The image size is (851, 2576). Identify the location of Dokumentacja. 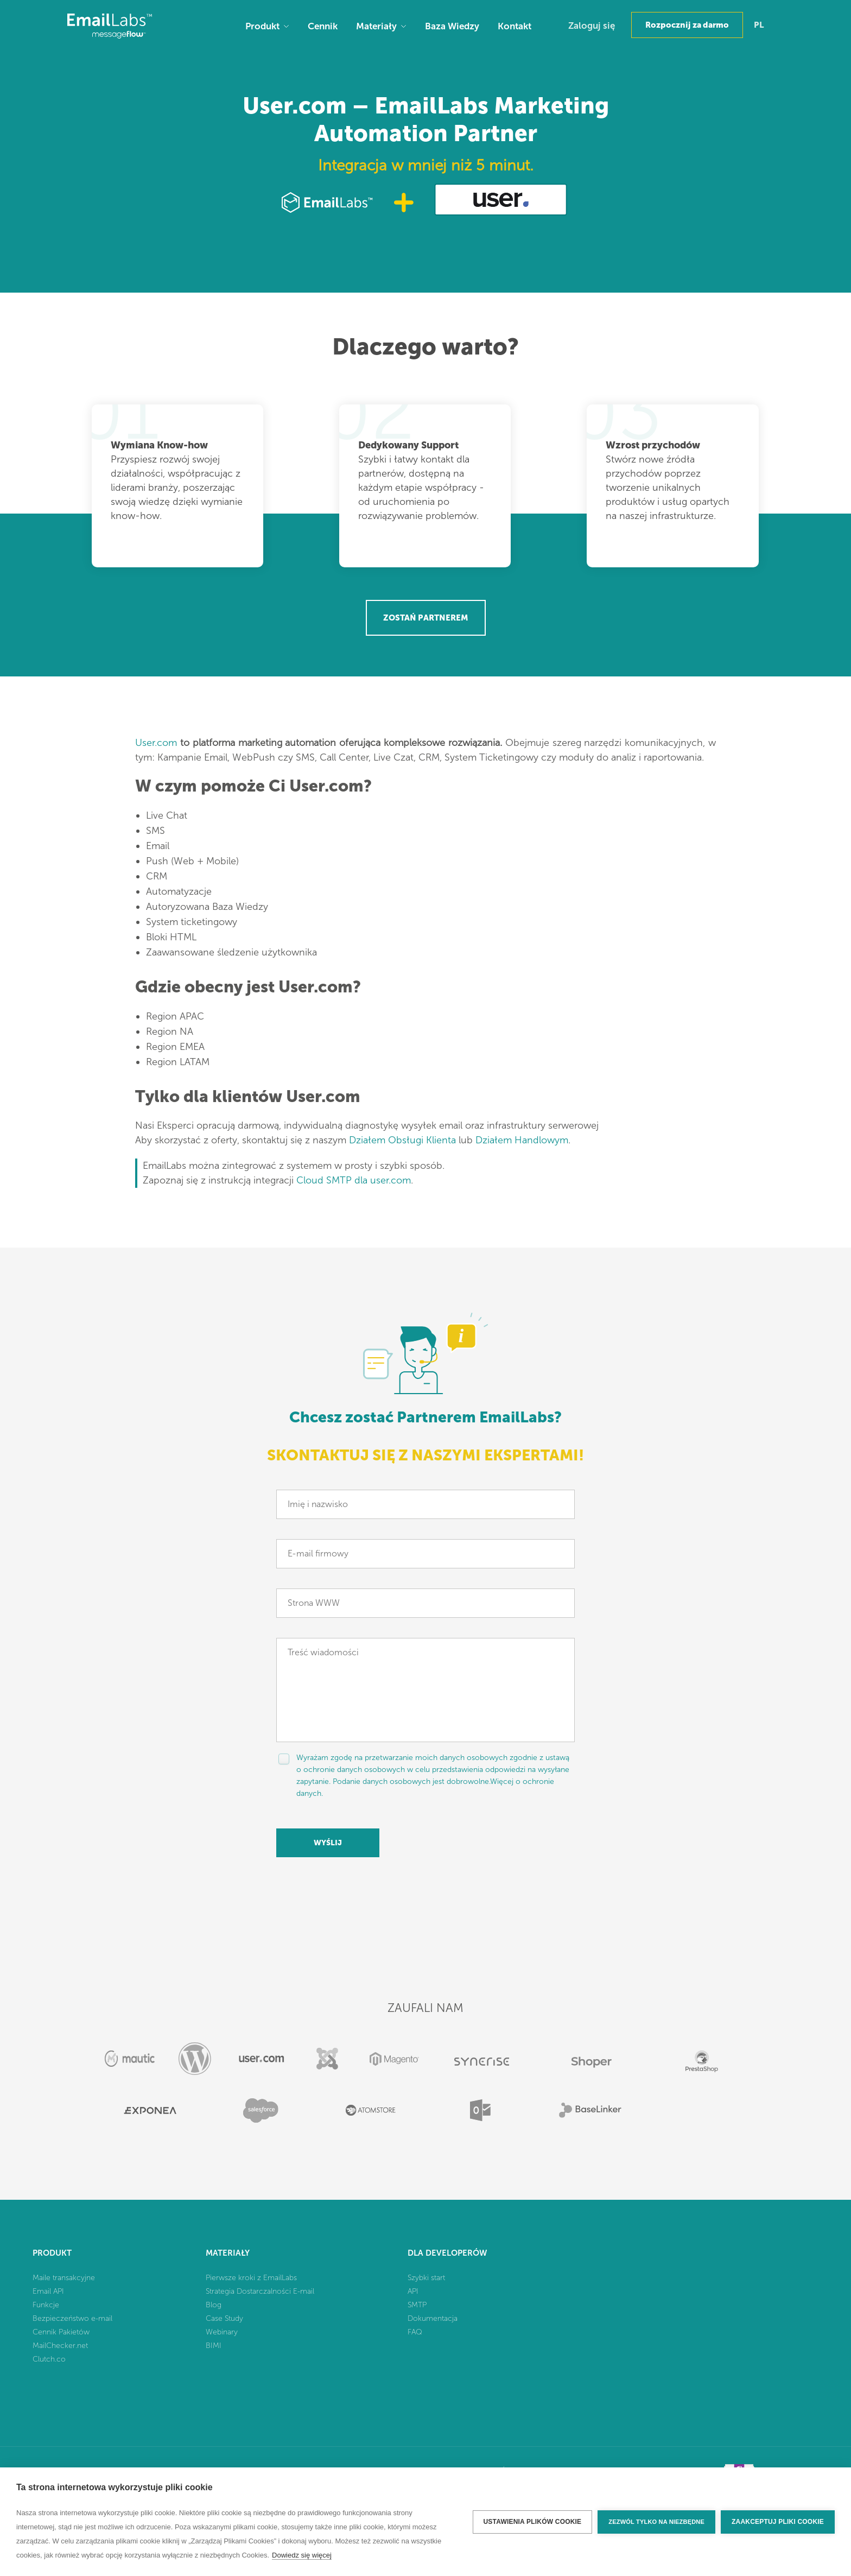
(433, 2318).